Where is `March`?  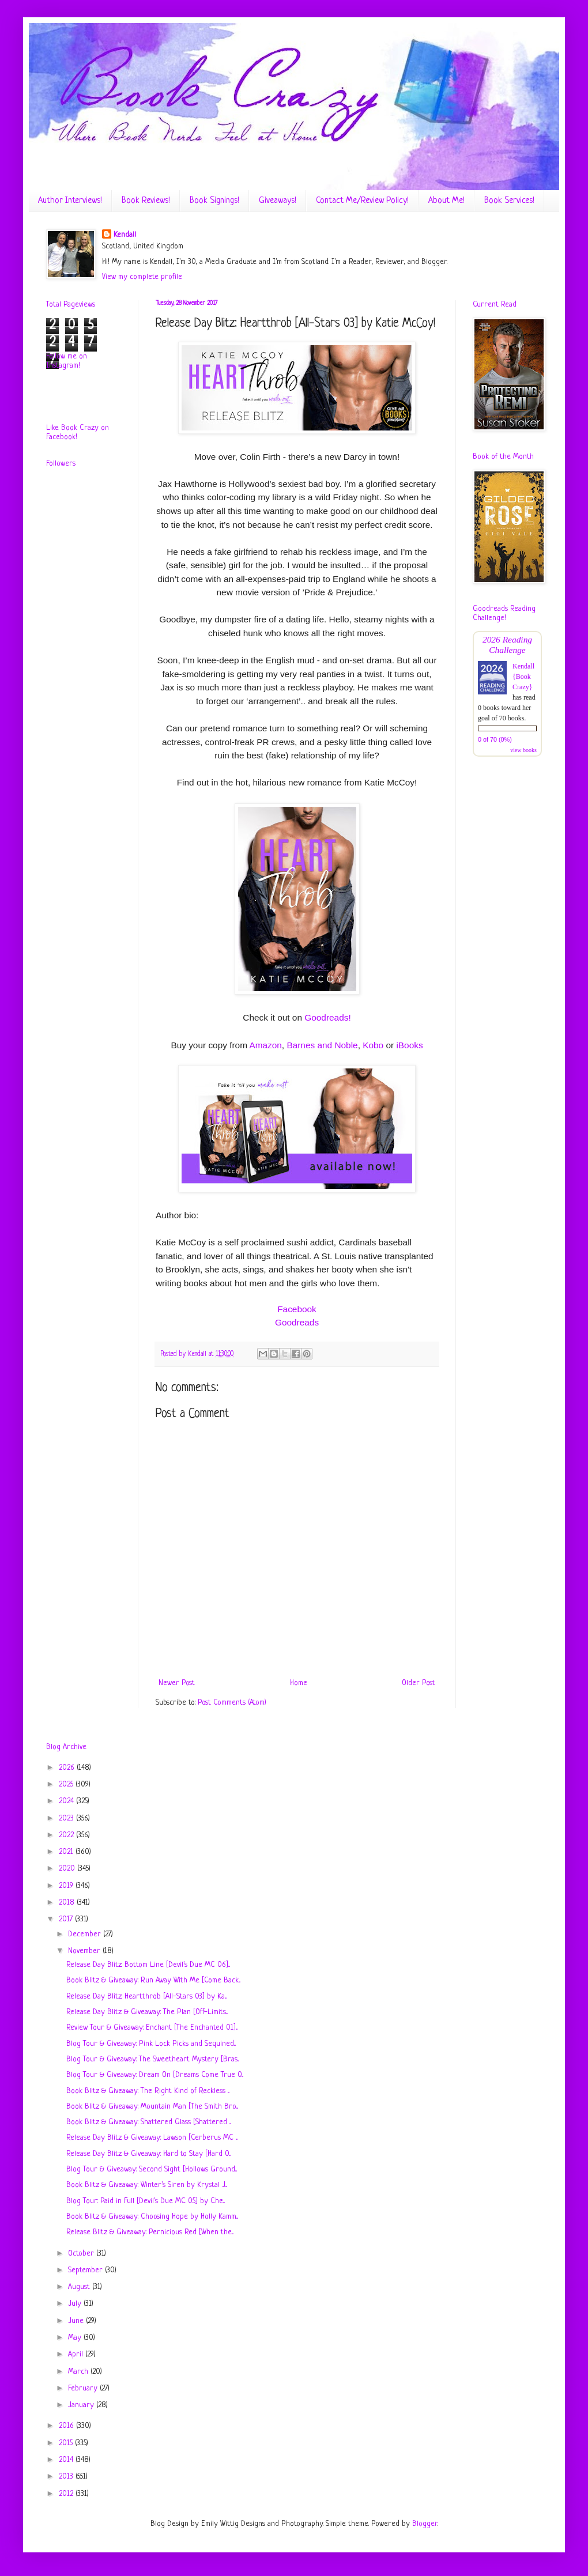 March is located at coordinates (79, 2371).